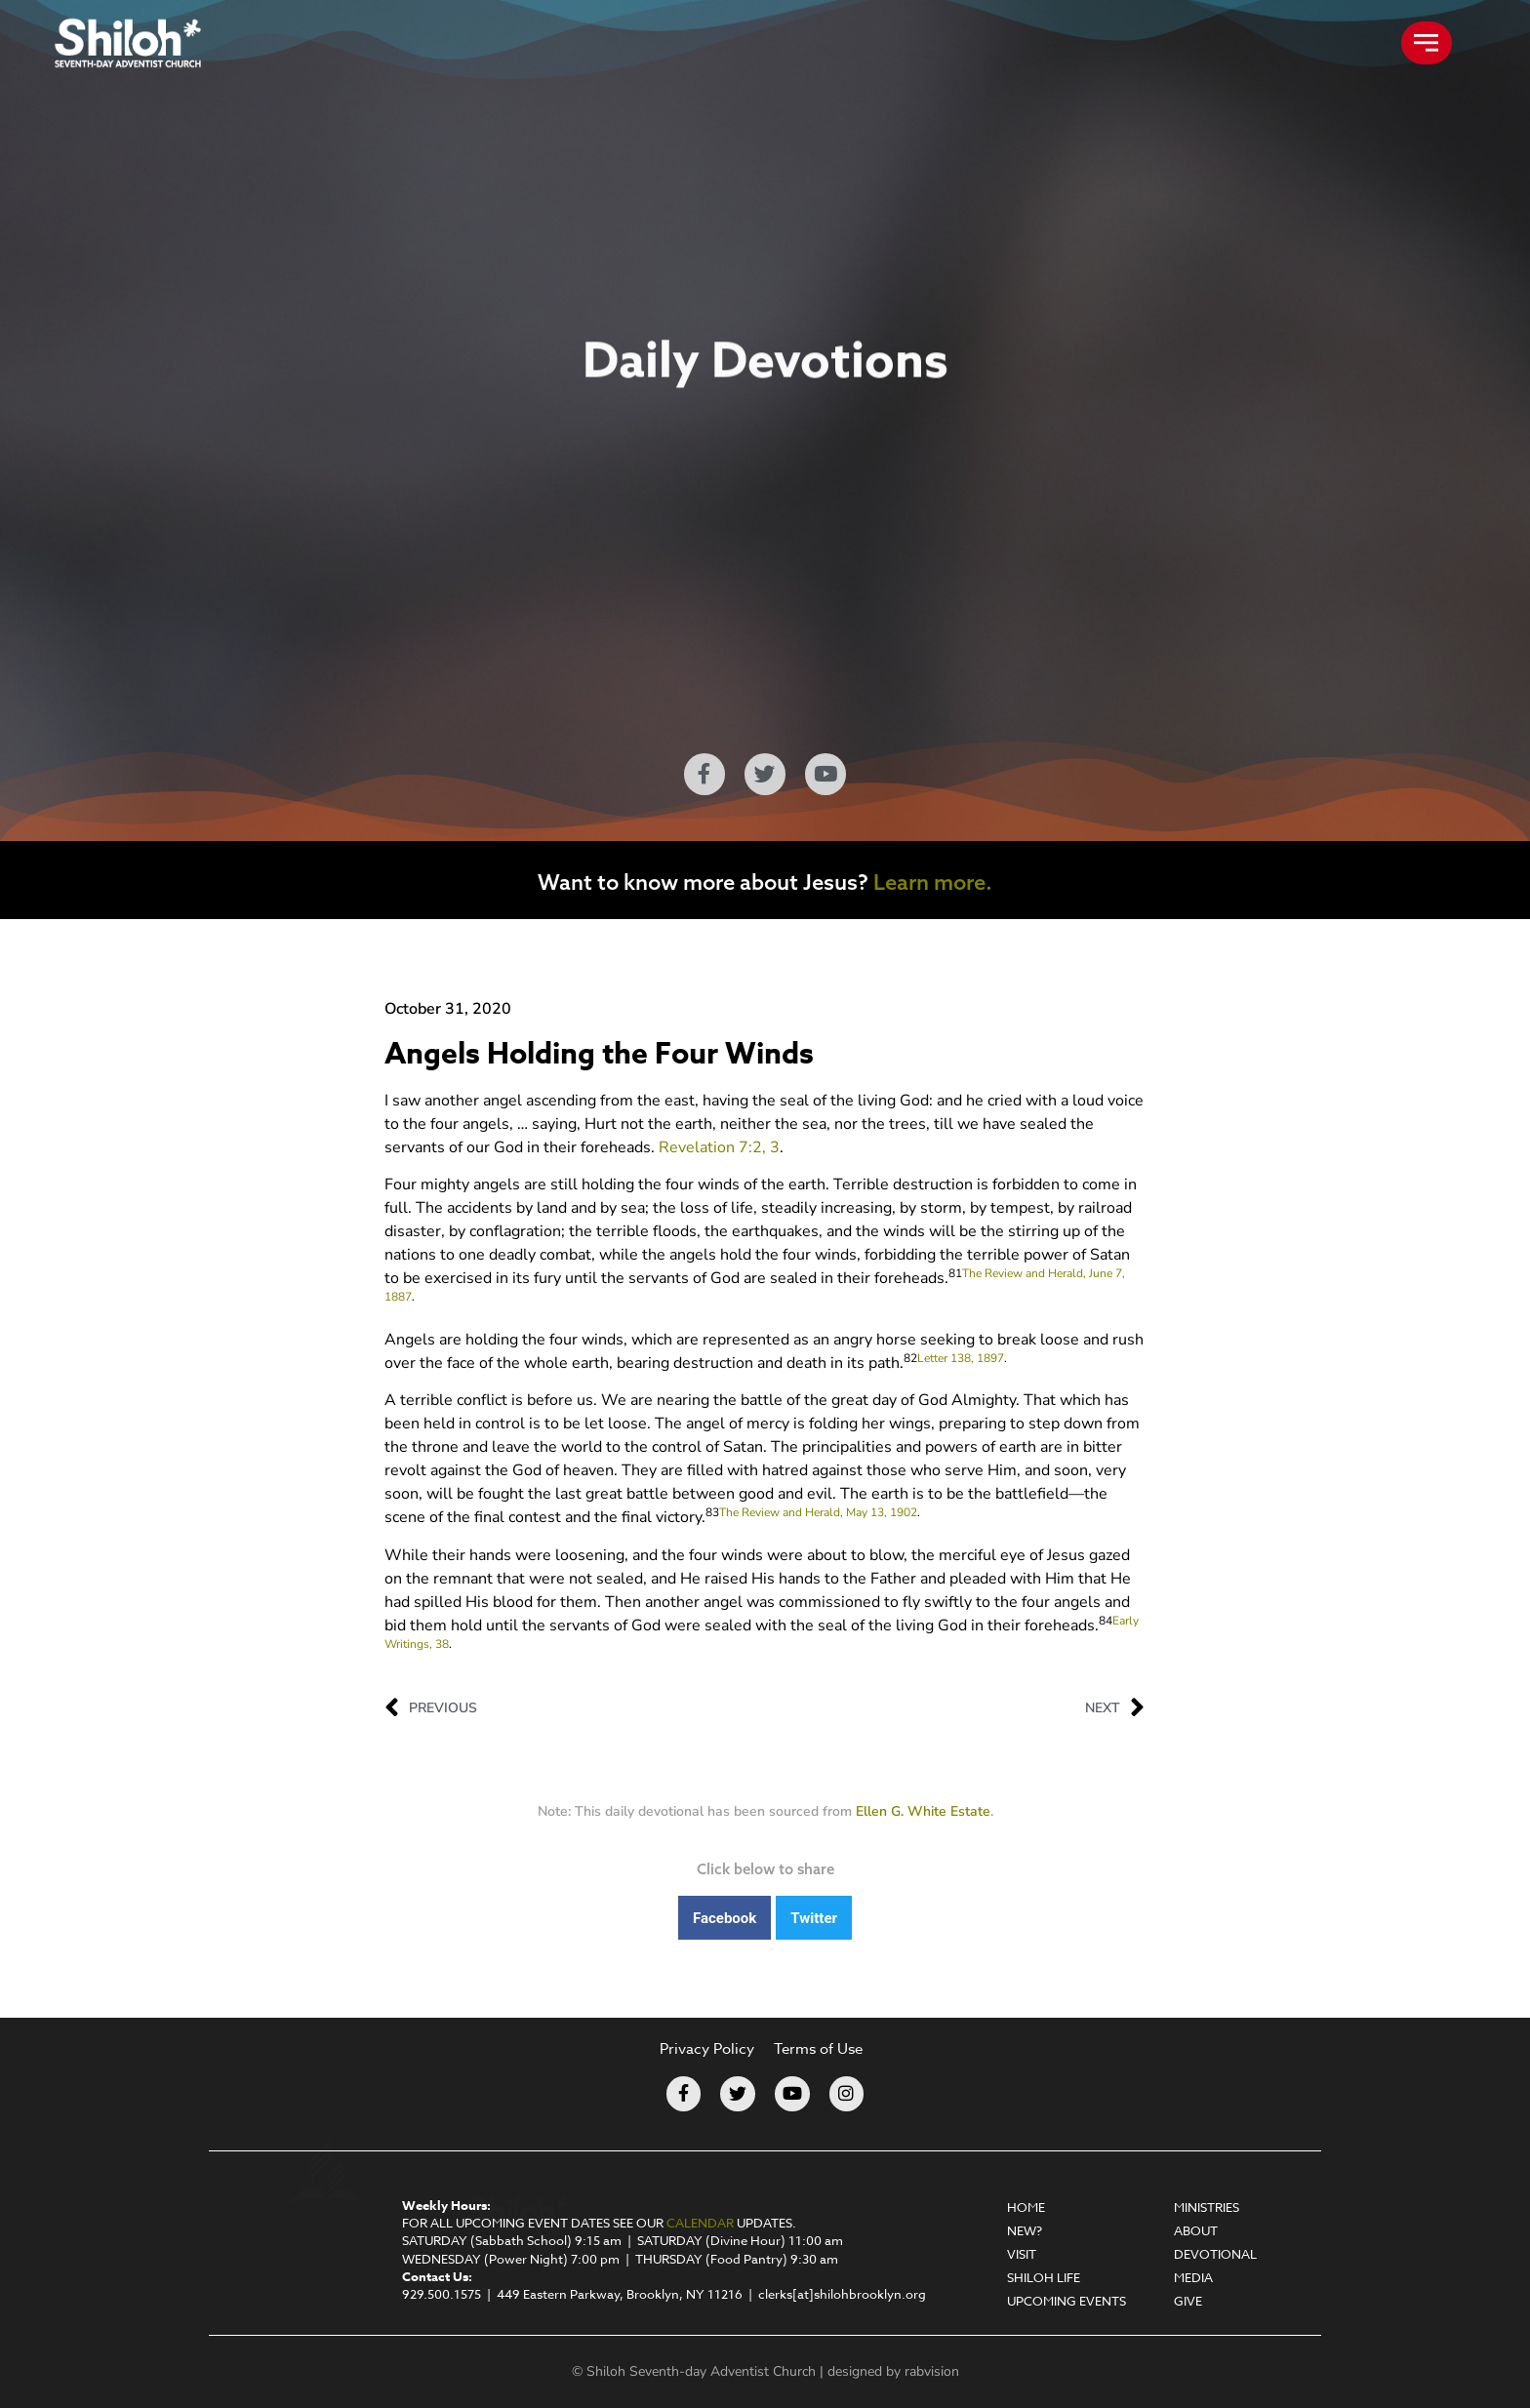  Describe the element at coordinates (818, 1512) in the screenshot. I see `The Review and Herald, May 13, 1902` at that location.